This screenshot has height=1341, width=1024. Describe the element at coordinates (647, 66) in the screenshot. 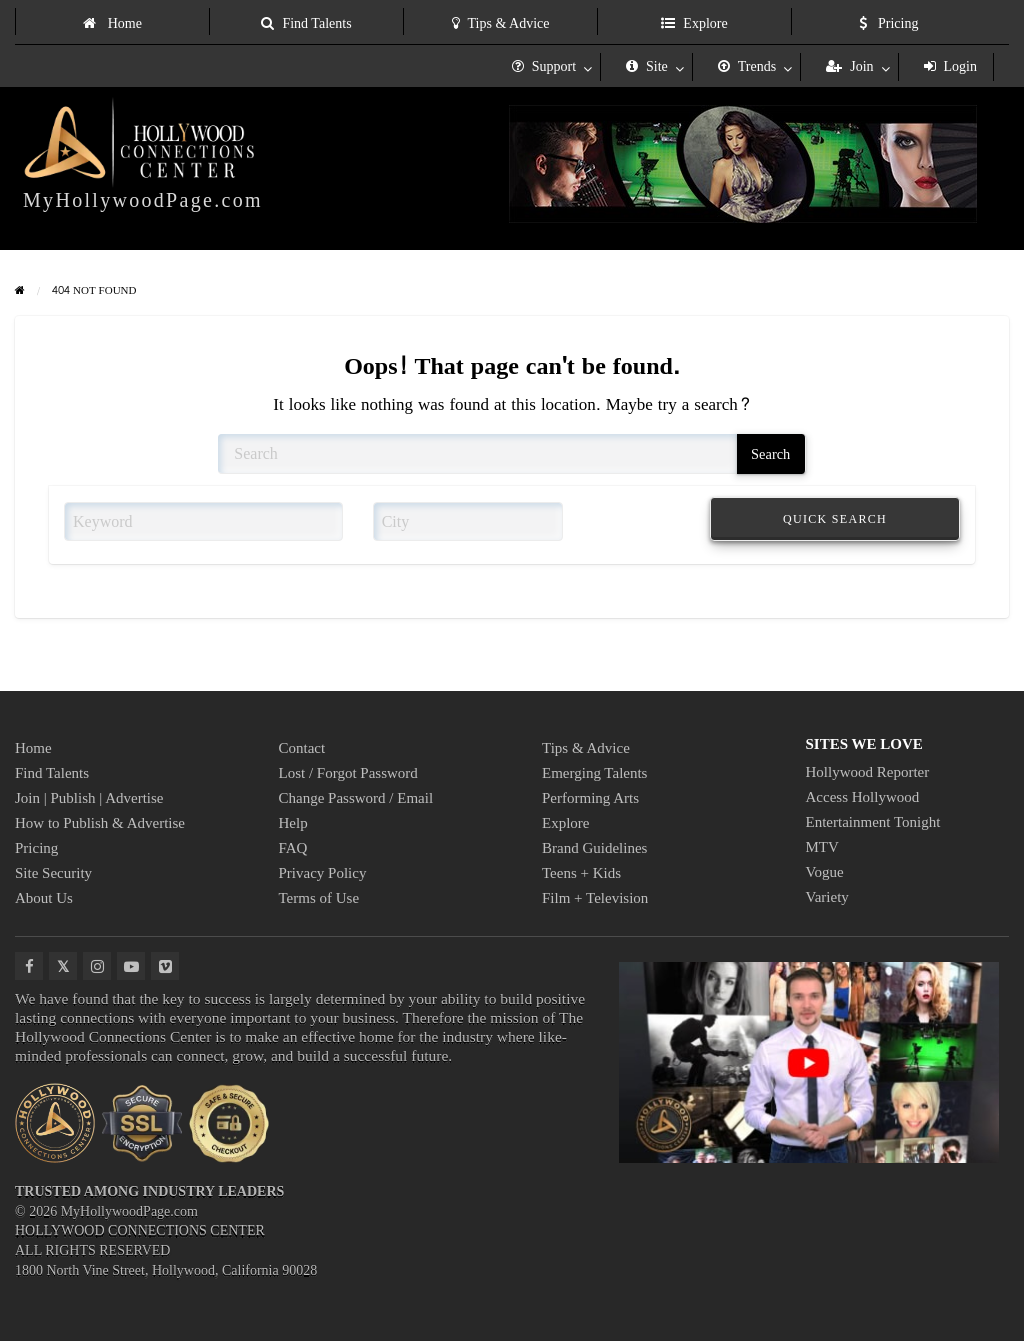

I see `Site` at that location.